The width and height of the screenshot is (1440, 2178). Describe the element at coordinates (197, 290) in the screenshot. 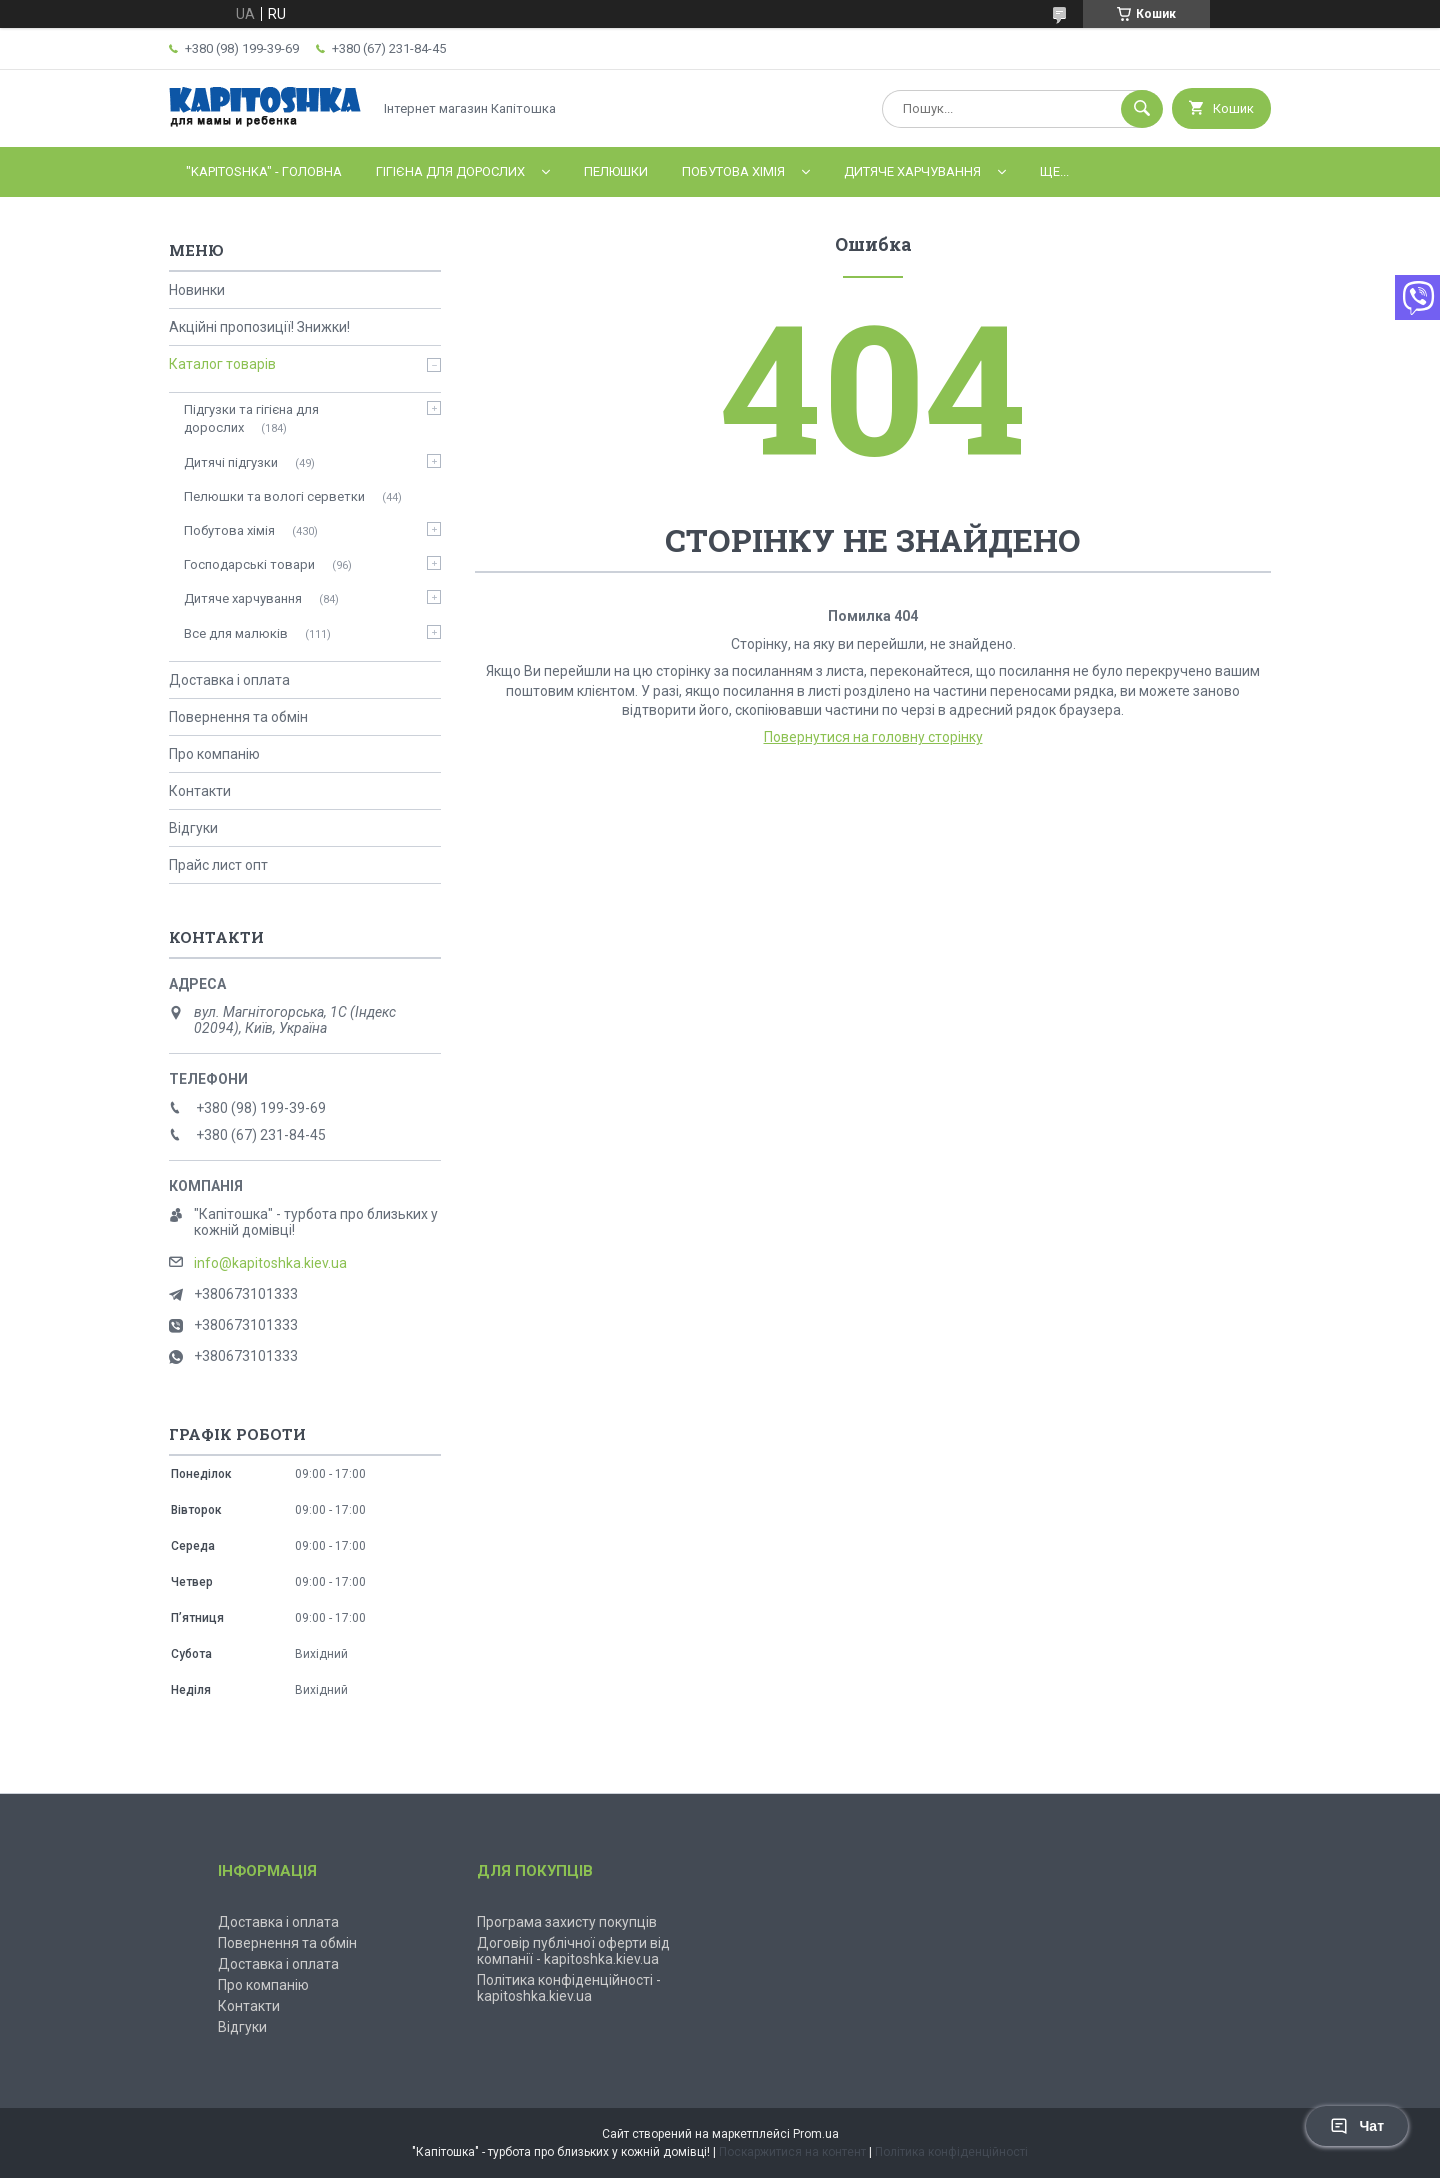

I see `Новинки` at that location.